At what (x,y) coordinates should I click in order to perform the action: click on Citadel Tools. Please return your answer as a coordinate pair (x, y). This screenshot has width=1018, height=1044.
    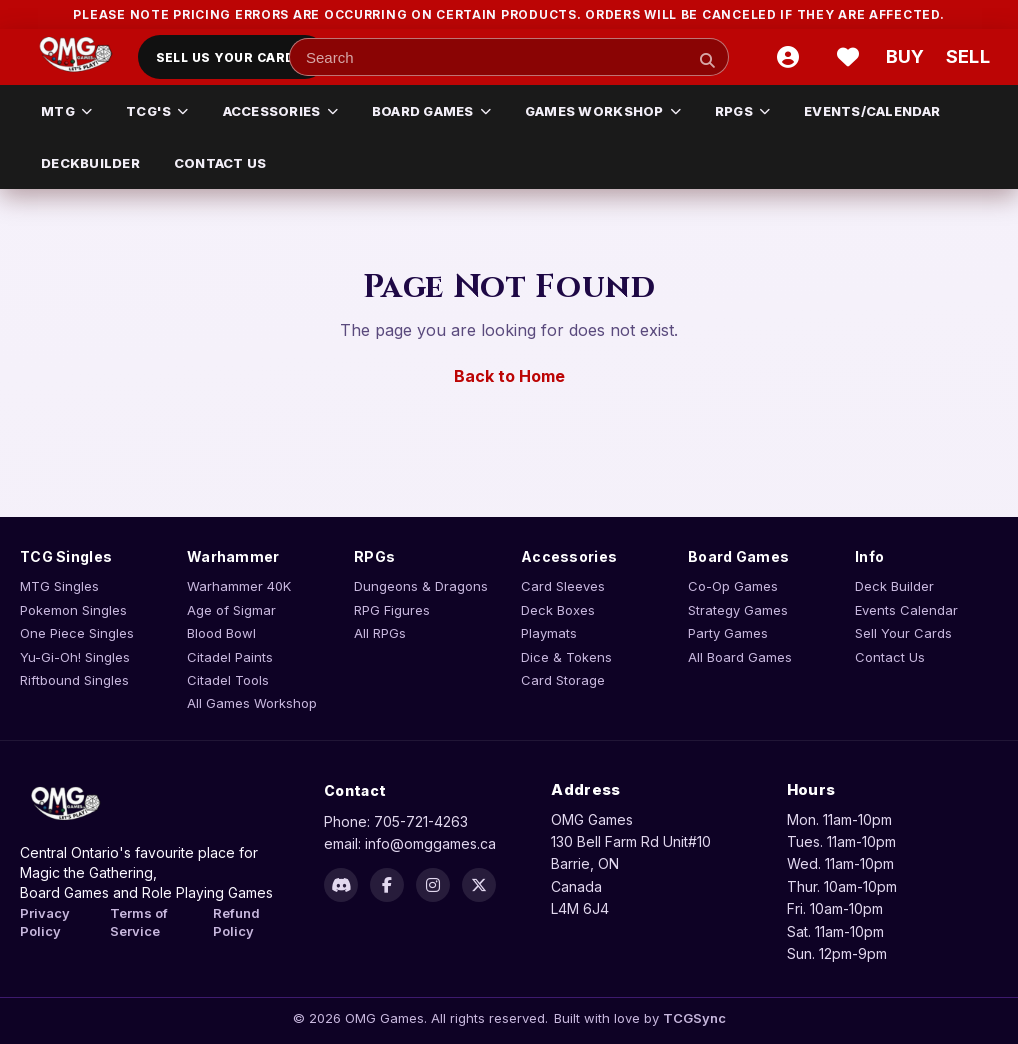
    Looking at the image, I should click on (228, 680).